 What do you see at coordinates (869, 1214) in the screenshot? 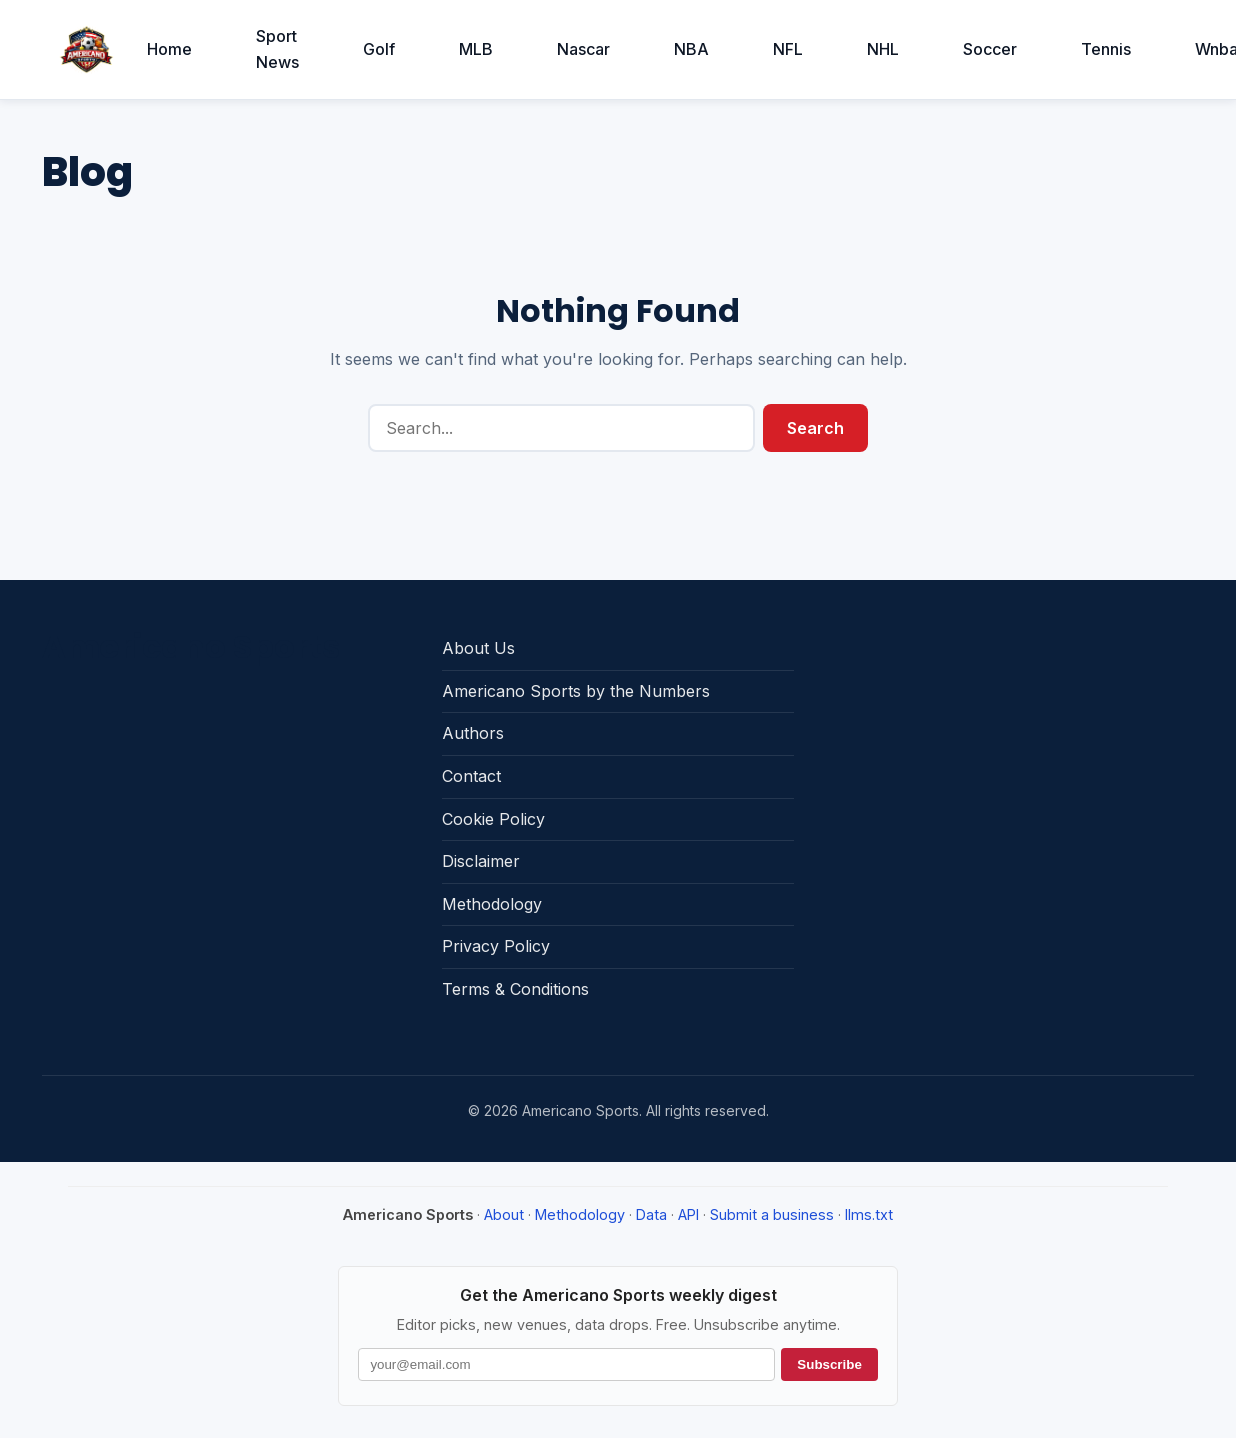
I see `llms.txt` at bounding box center [869, 1214].